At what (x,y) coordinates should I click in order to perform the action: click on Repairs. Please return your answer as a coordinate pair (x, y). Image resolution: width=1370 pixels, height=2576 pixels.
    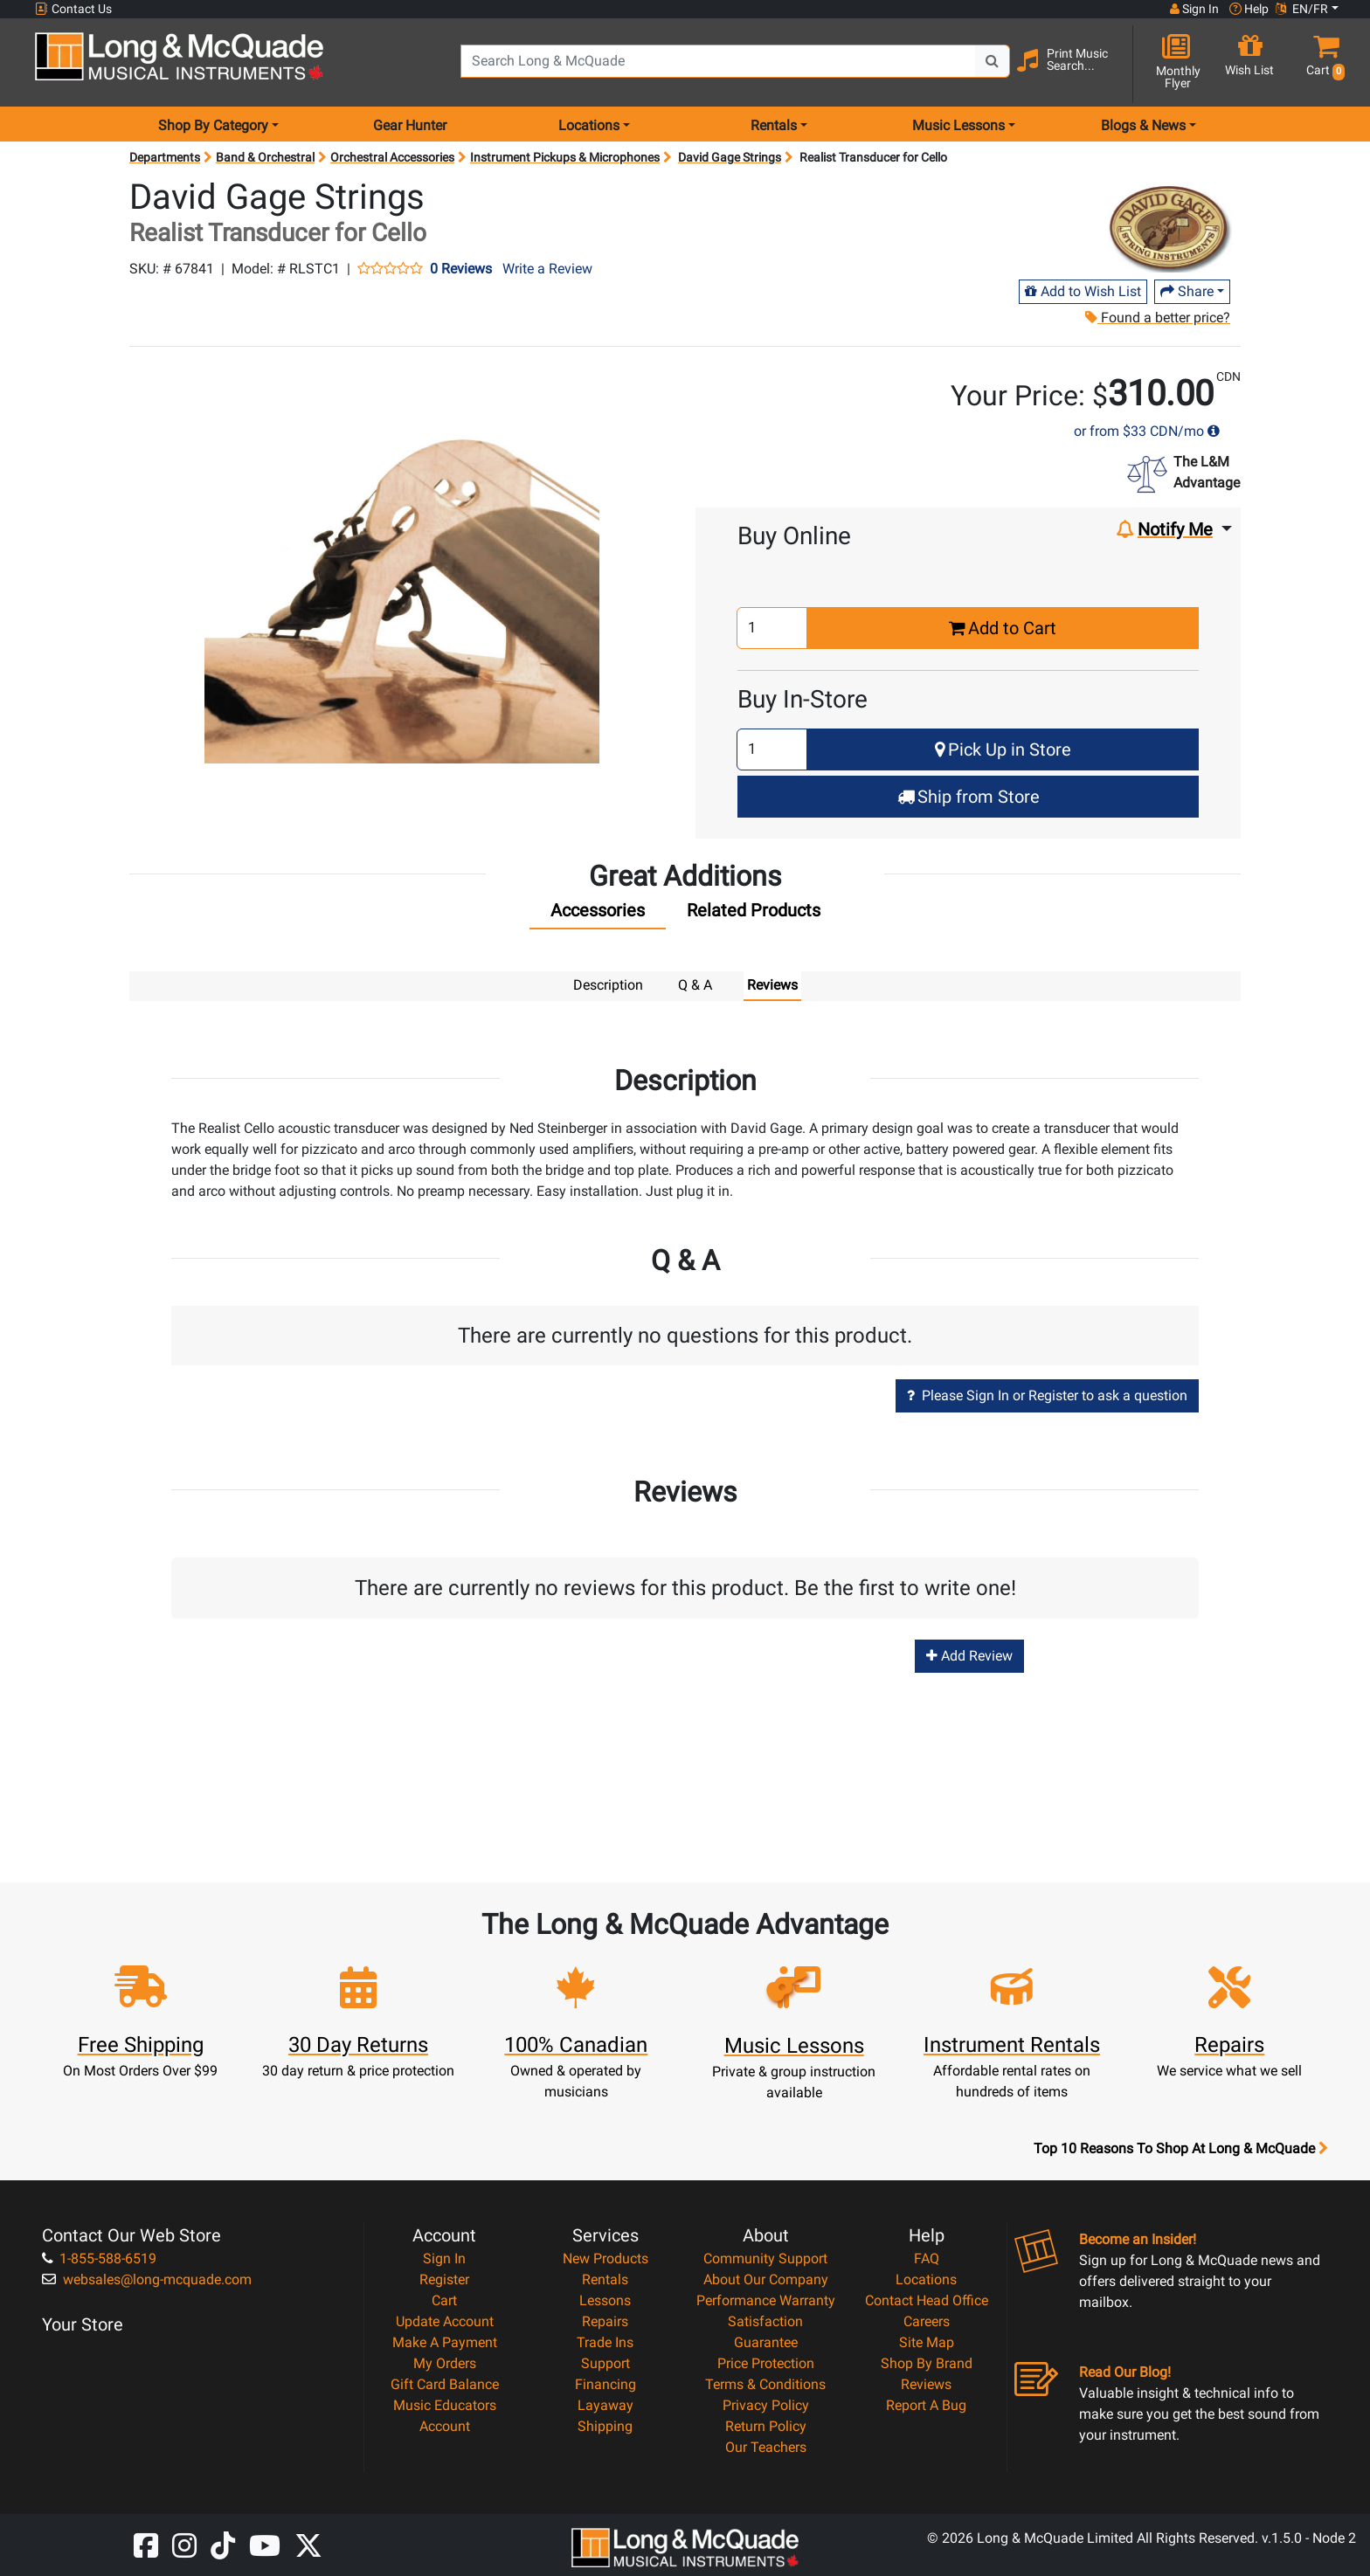
    Looking at the image, I should click on (605, 2320).